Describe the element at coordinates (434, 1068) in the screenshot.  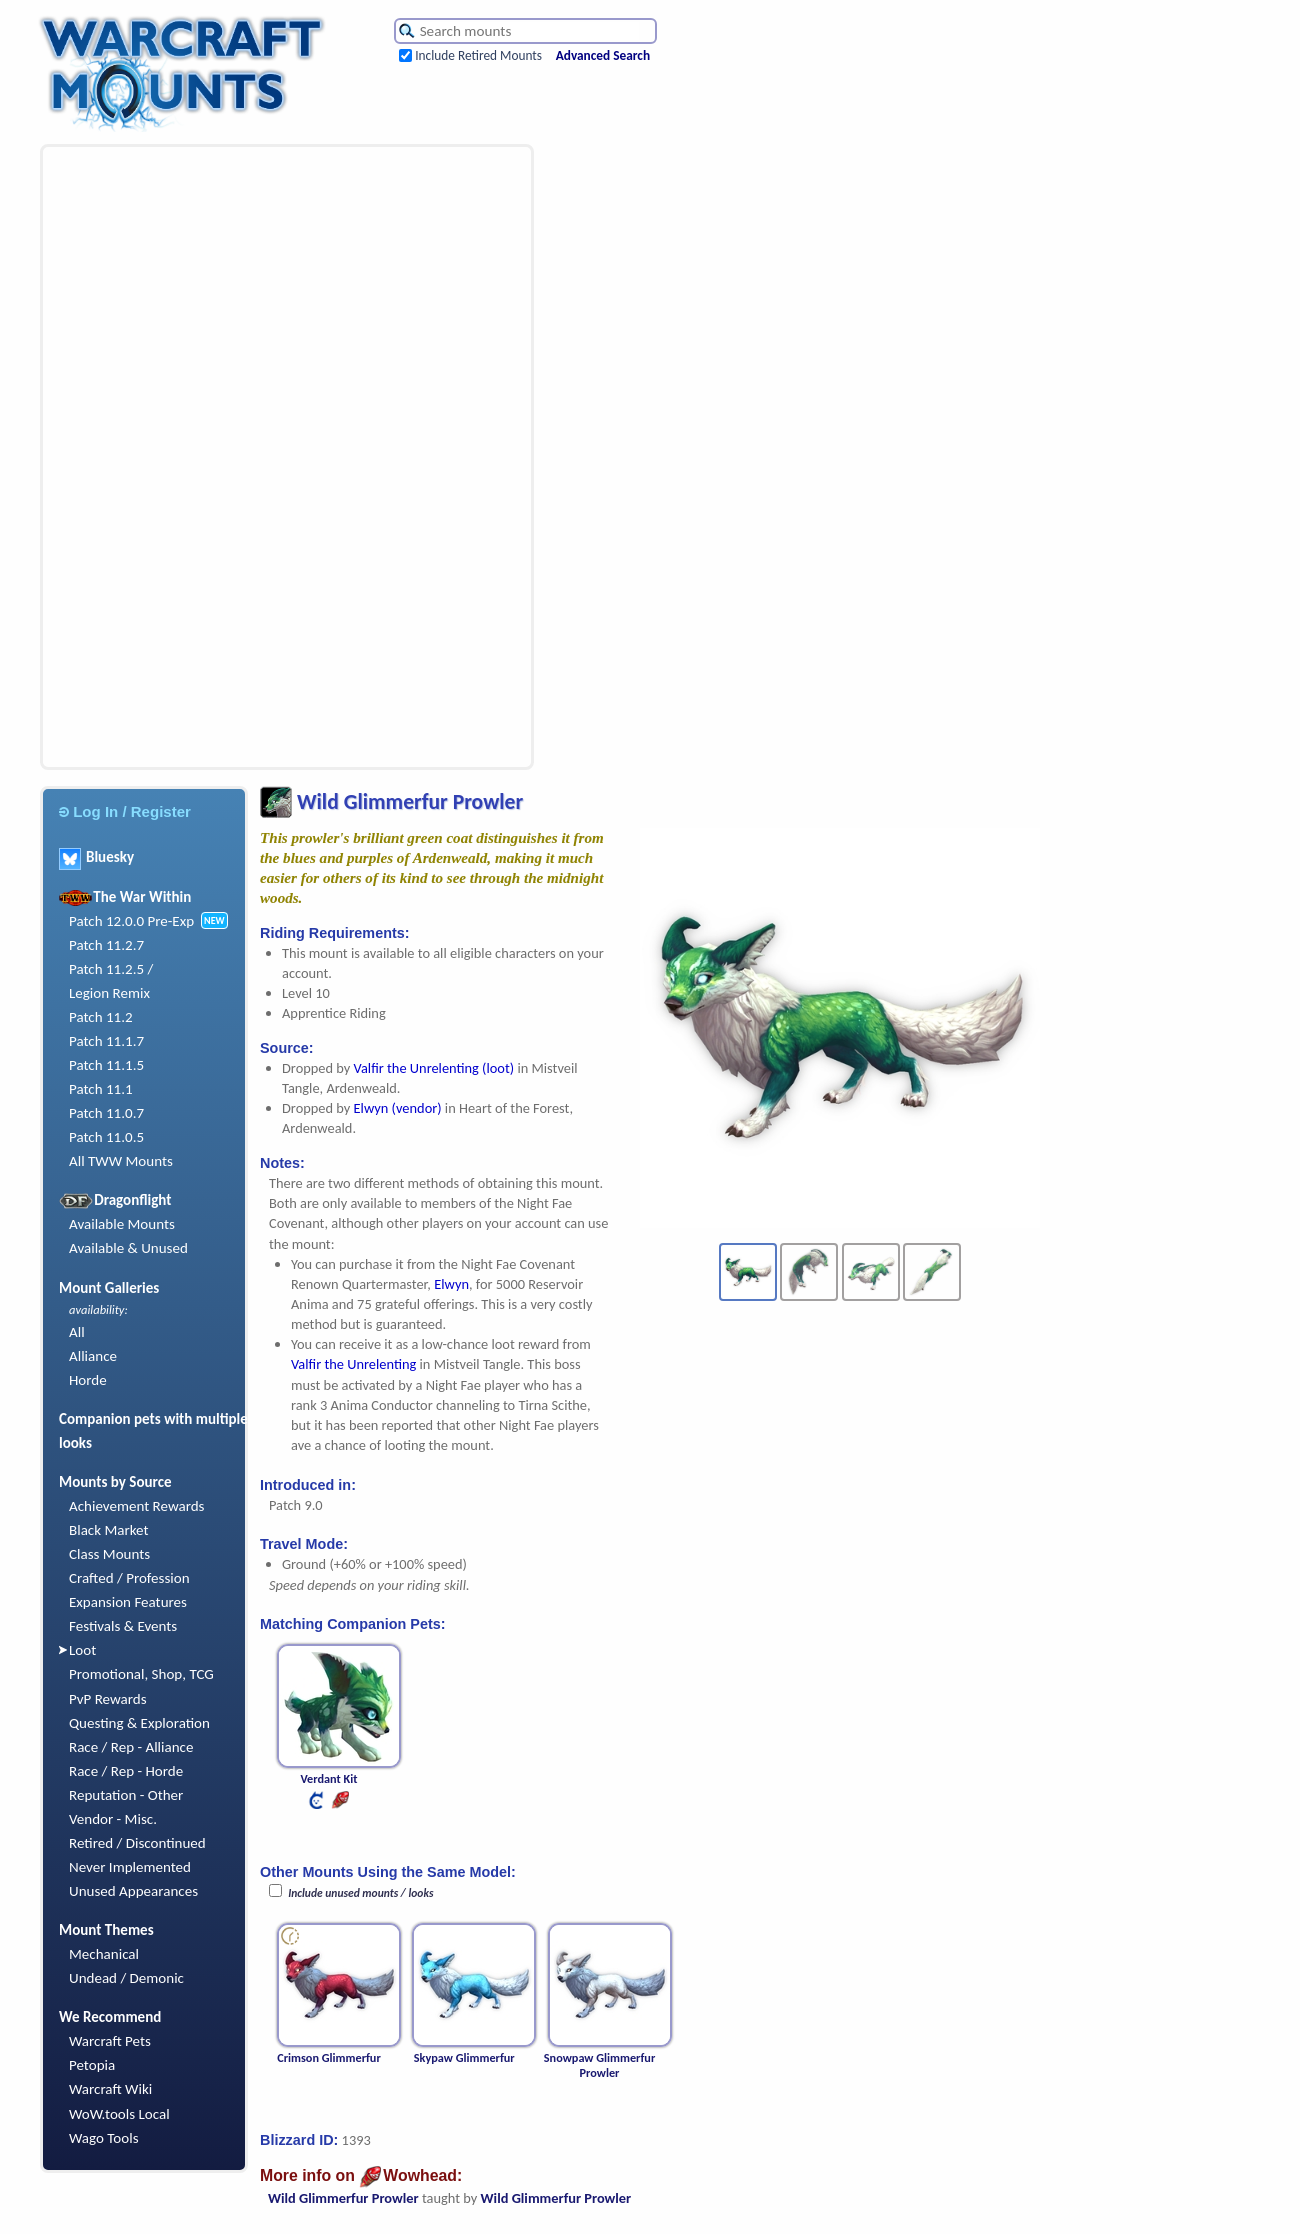
I see `Valfir the Unrelenting (loot)` at that location.